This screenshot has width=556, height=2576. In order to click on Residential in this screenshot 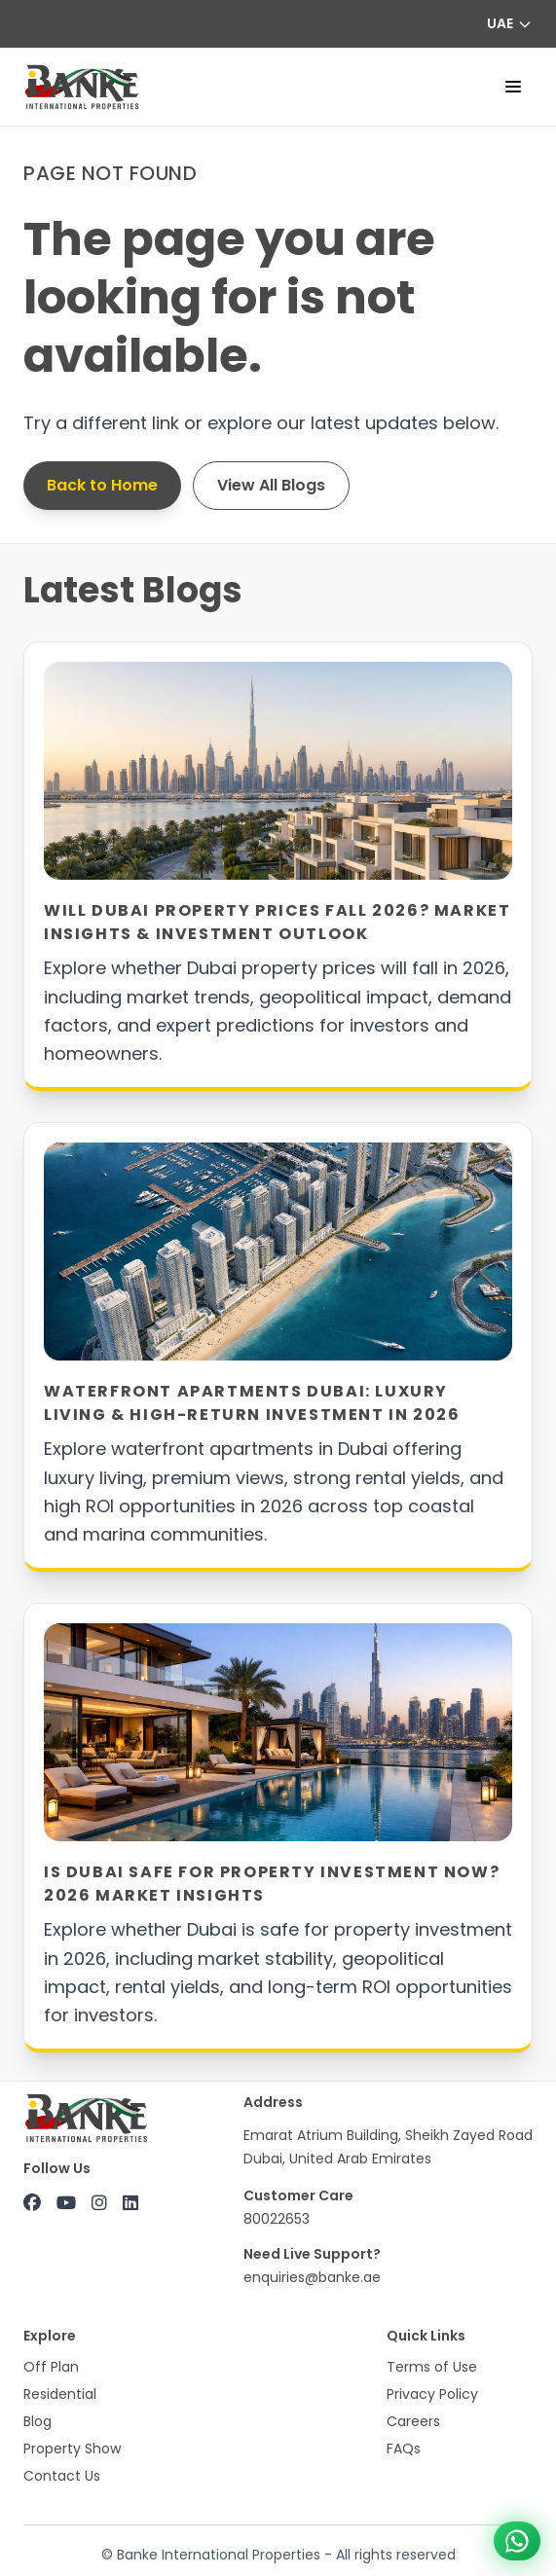, I will do `click(59, 2394)`.